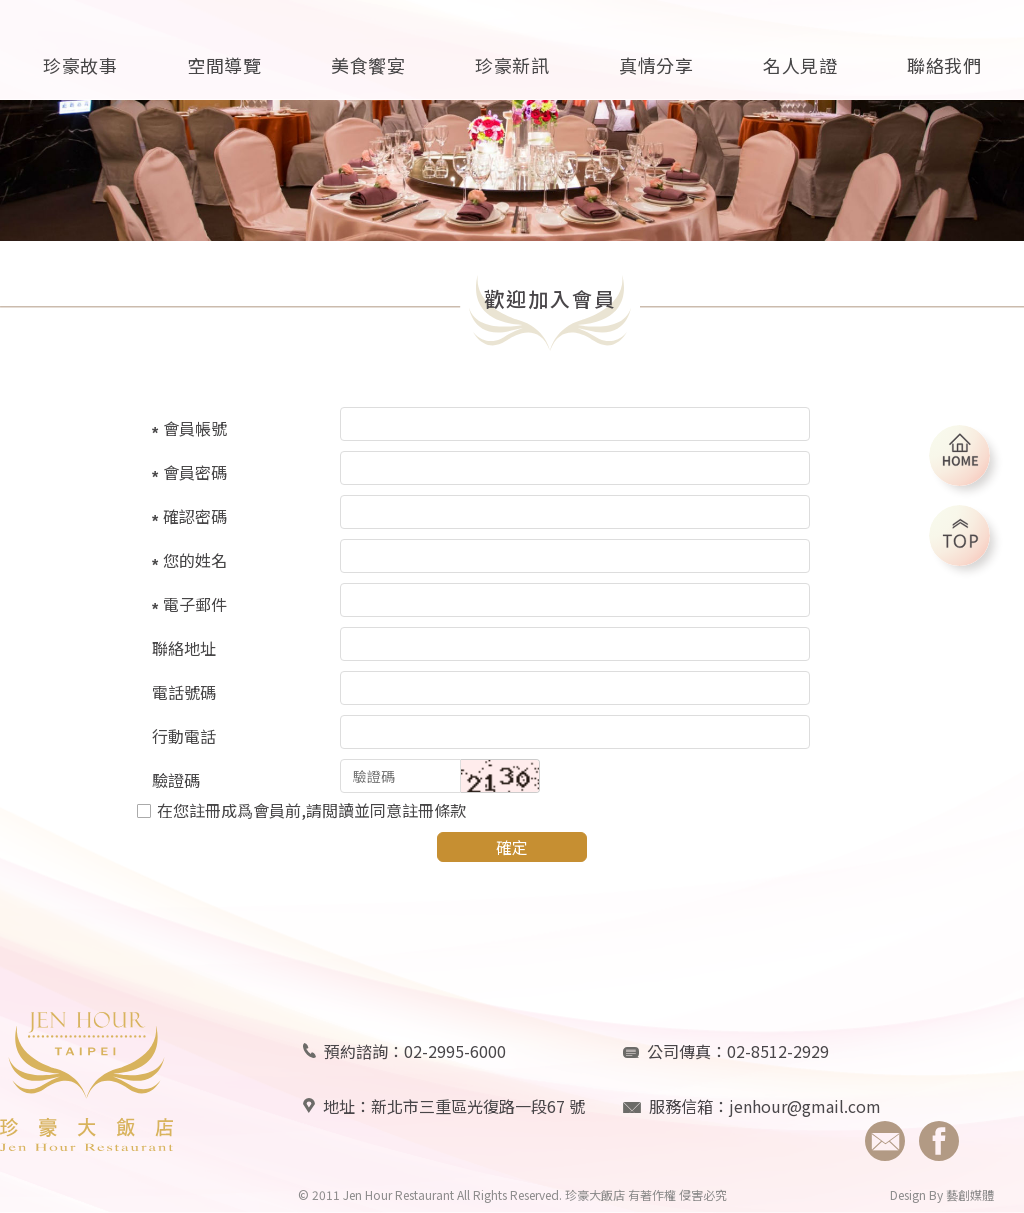  What do you see at coordinates (80, 65) in the screenshot?
I see `珍豪故事` at bounding box center [80, 65].